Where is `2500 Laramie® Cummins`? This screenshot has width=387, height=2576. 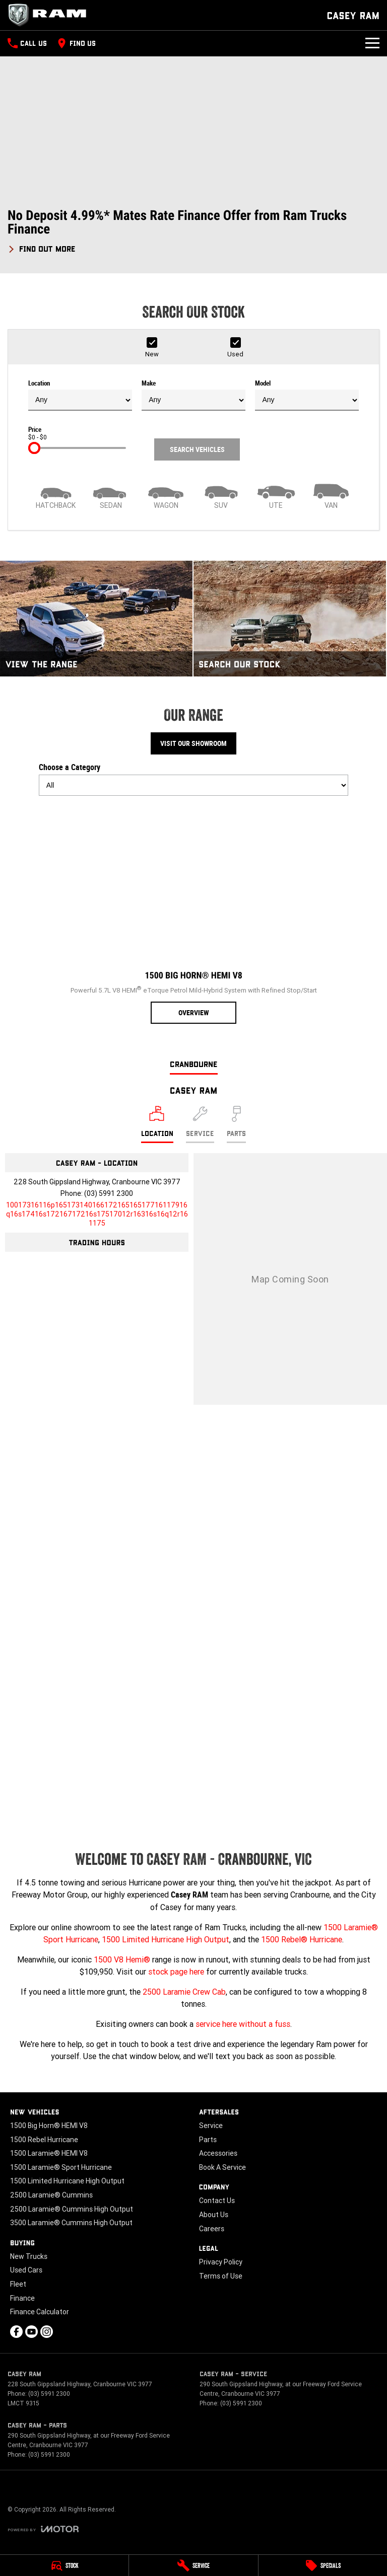 2500 Laramie® Cummins is located at coordinates (51, 2195).